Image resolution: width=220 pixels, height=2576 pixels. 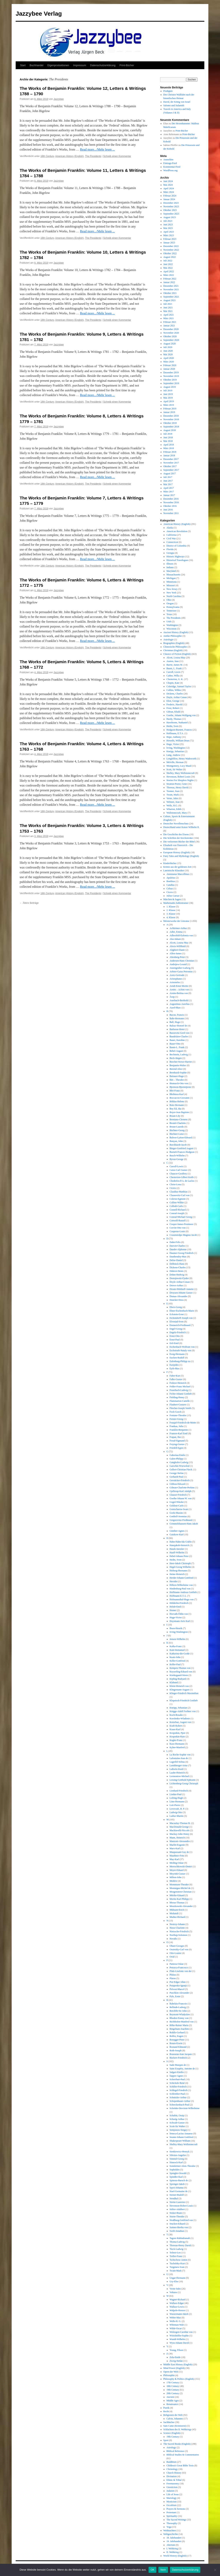 I want to click on April 2021, so click(x=168, y=314).